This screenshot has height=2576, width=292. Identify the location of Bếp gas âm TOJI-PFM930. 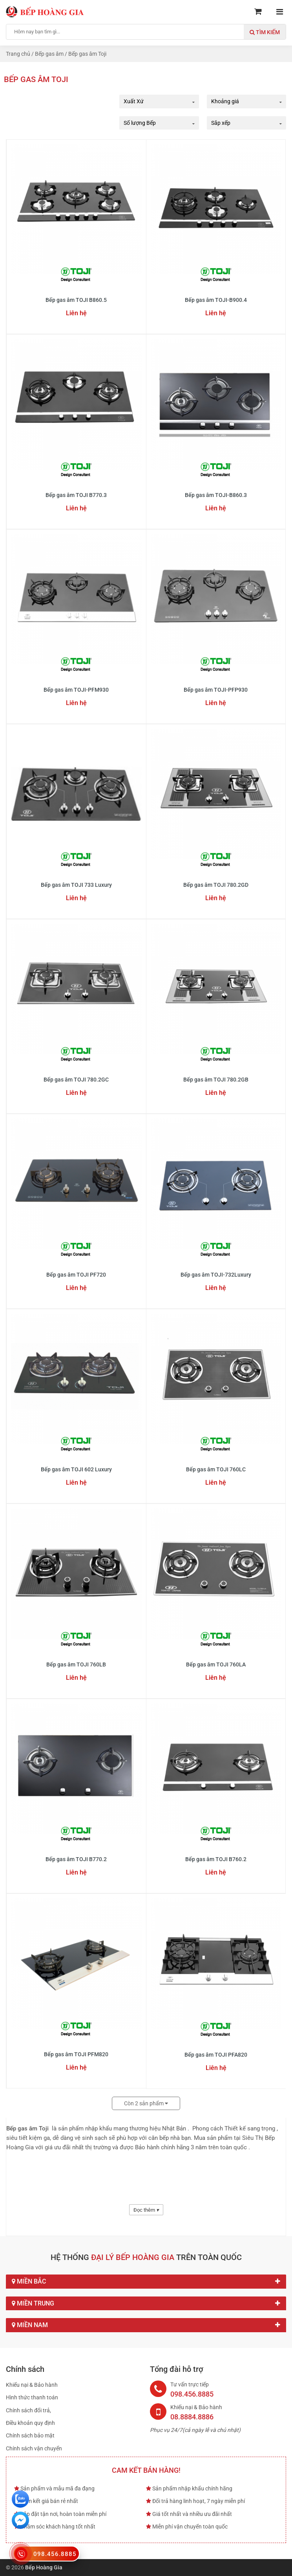
(76, 690).